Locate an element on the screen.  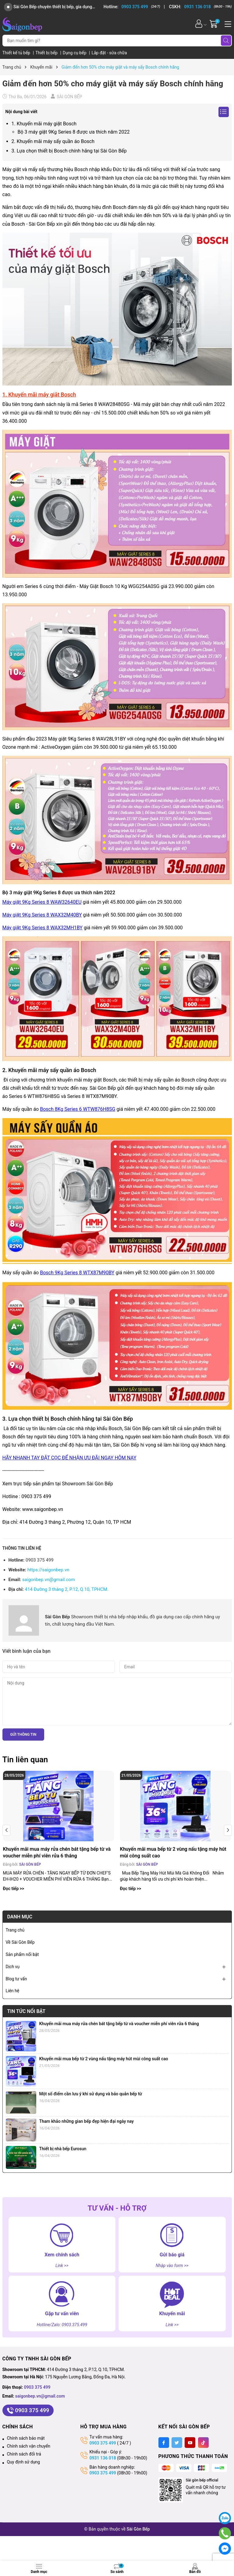
2. Khuyến mãi máy sấy quần áo Bosch is located at coordinates (53, 141).